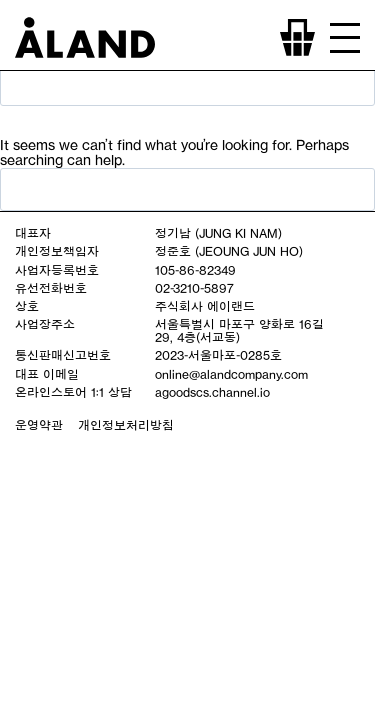  Describe the element at coordinates (195, 270) in the screenshot. I see `105-86-82349` at that location.